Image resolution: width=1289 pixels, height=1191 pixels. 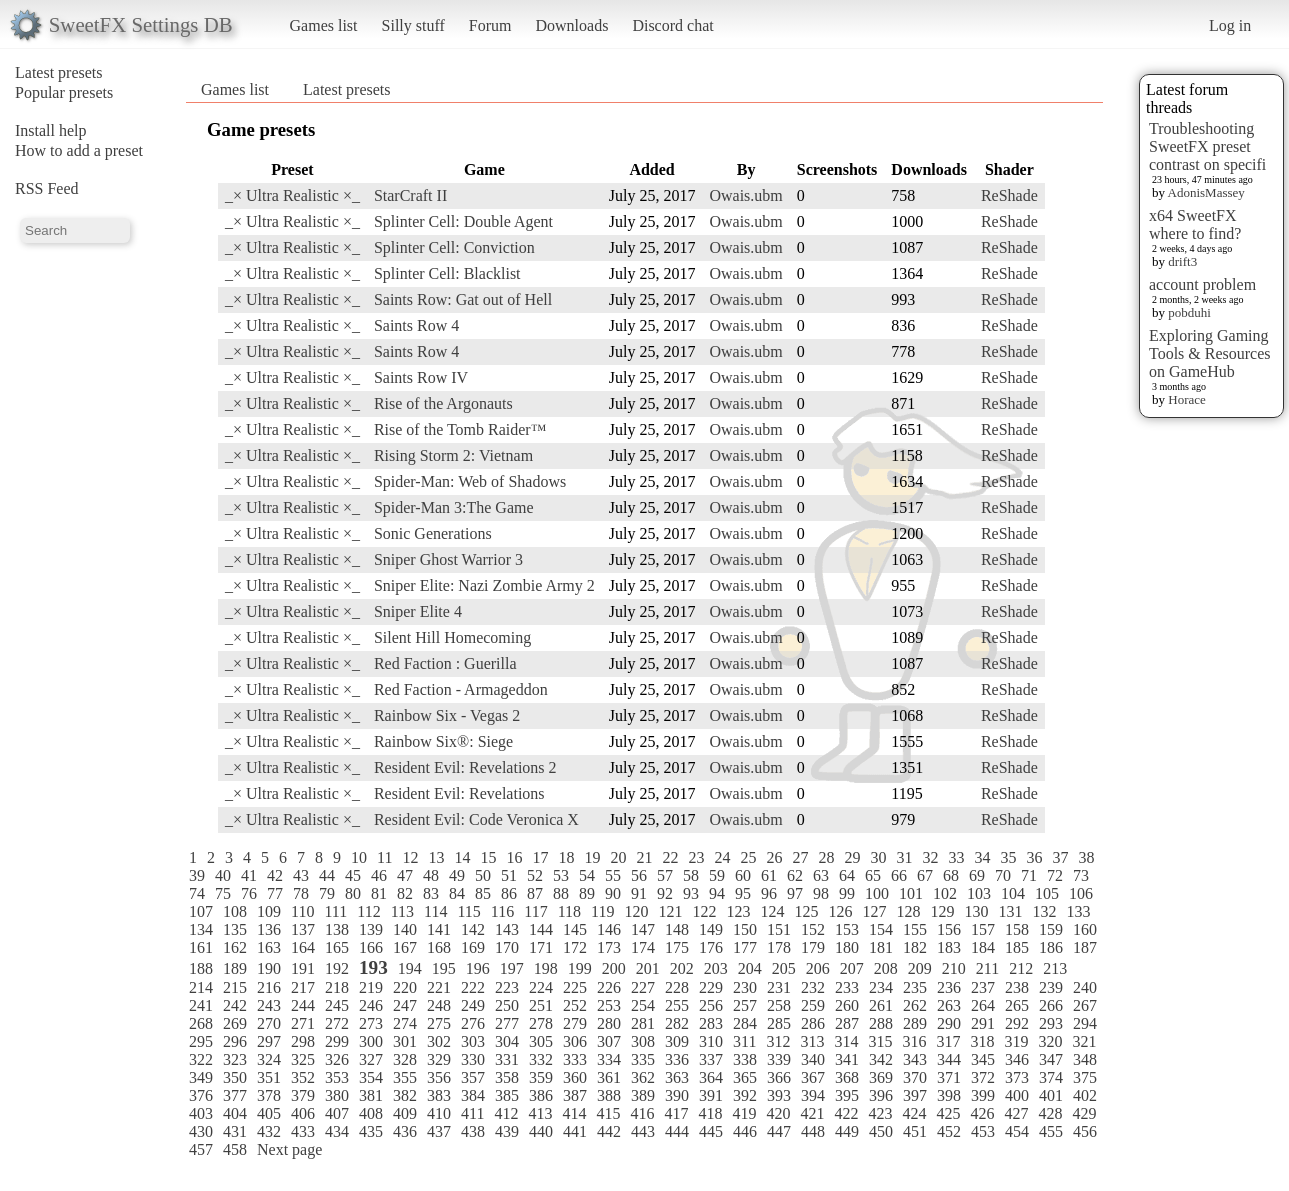 I want to click on 273, so click(x=371, y=1023).